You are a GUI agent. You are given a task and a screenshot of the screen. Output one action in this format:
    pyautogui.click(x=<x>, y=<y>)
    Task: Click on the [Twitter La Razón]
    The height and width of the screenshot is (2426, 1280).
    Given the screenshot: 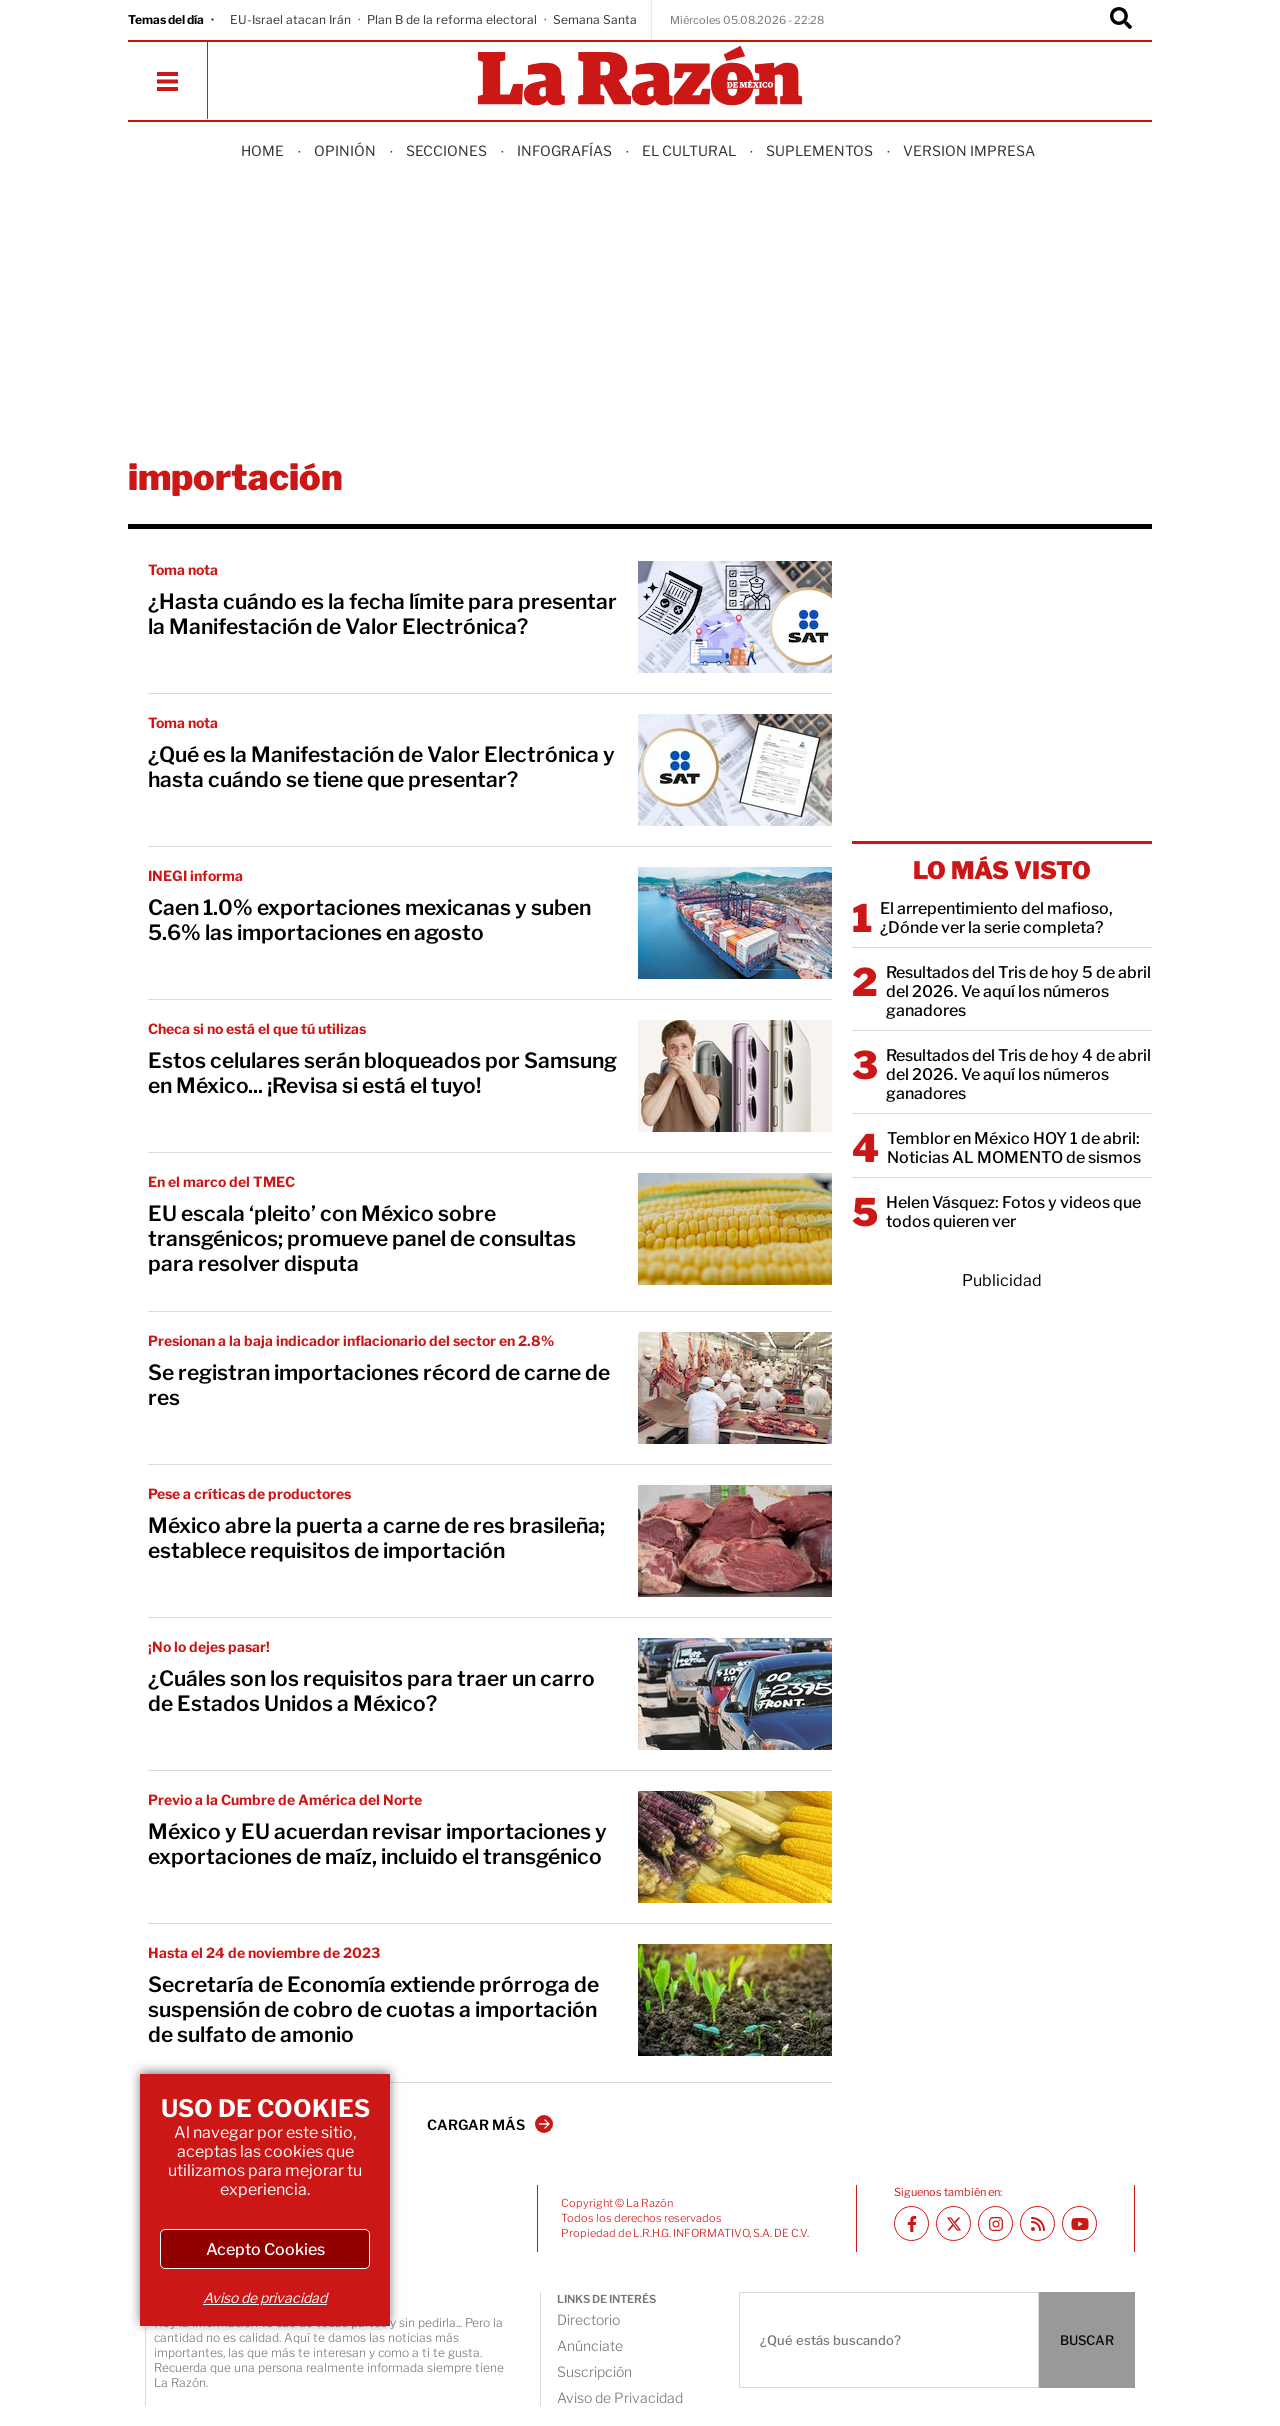 What is the action you would take?
    pyautogui.click(x=953, y=2223)
    